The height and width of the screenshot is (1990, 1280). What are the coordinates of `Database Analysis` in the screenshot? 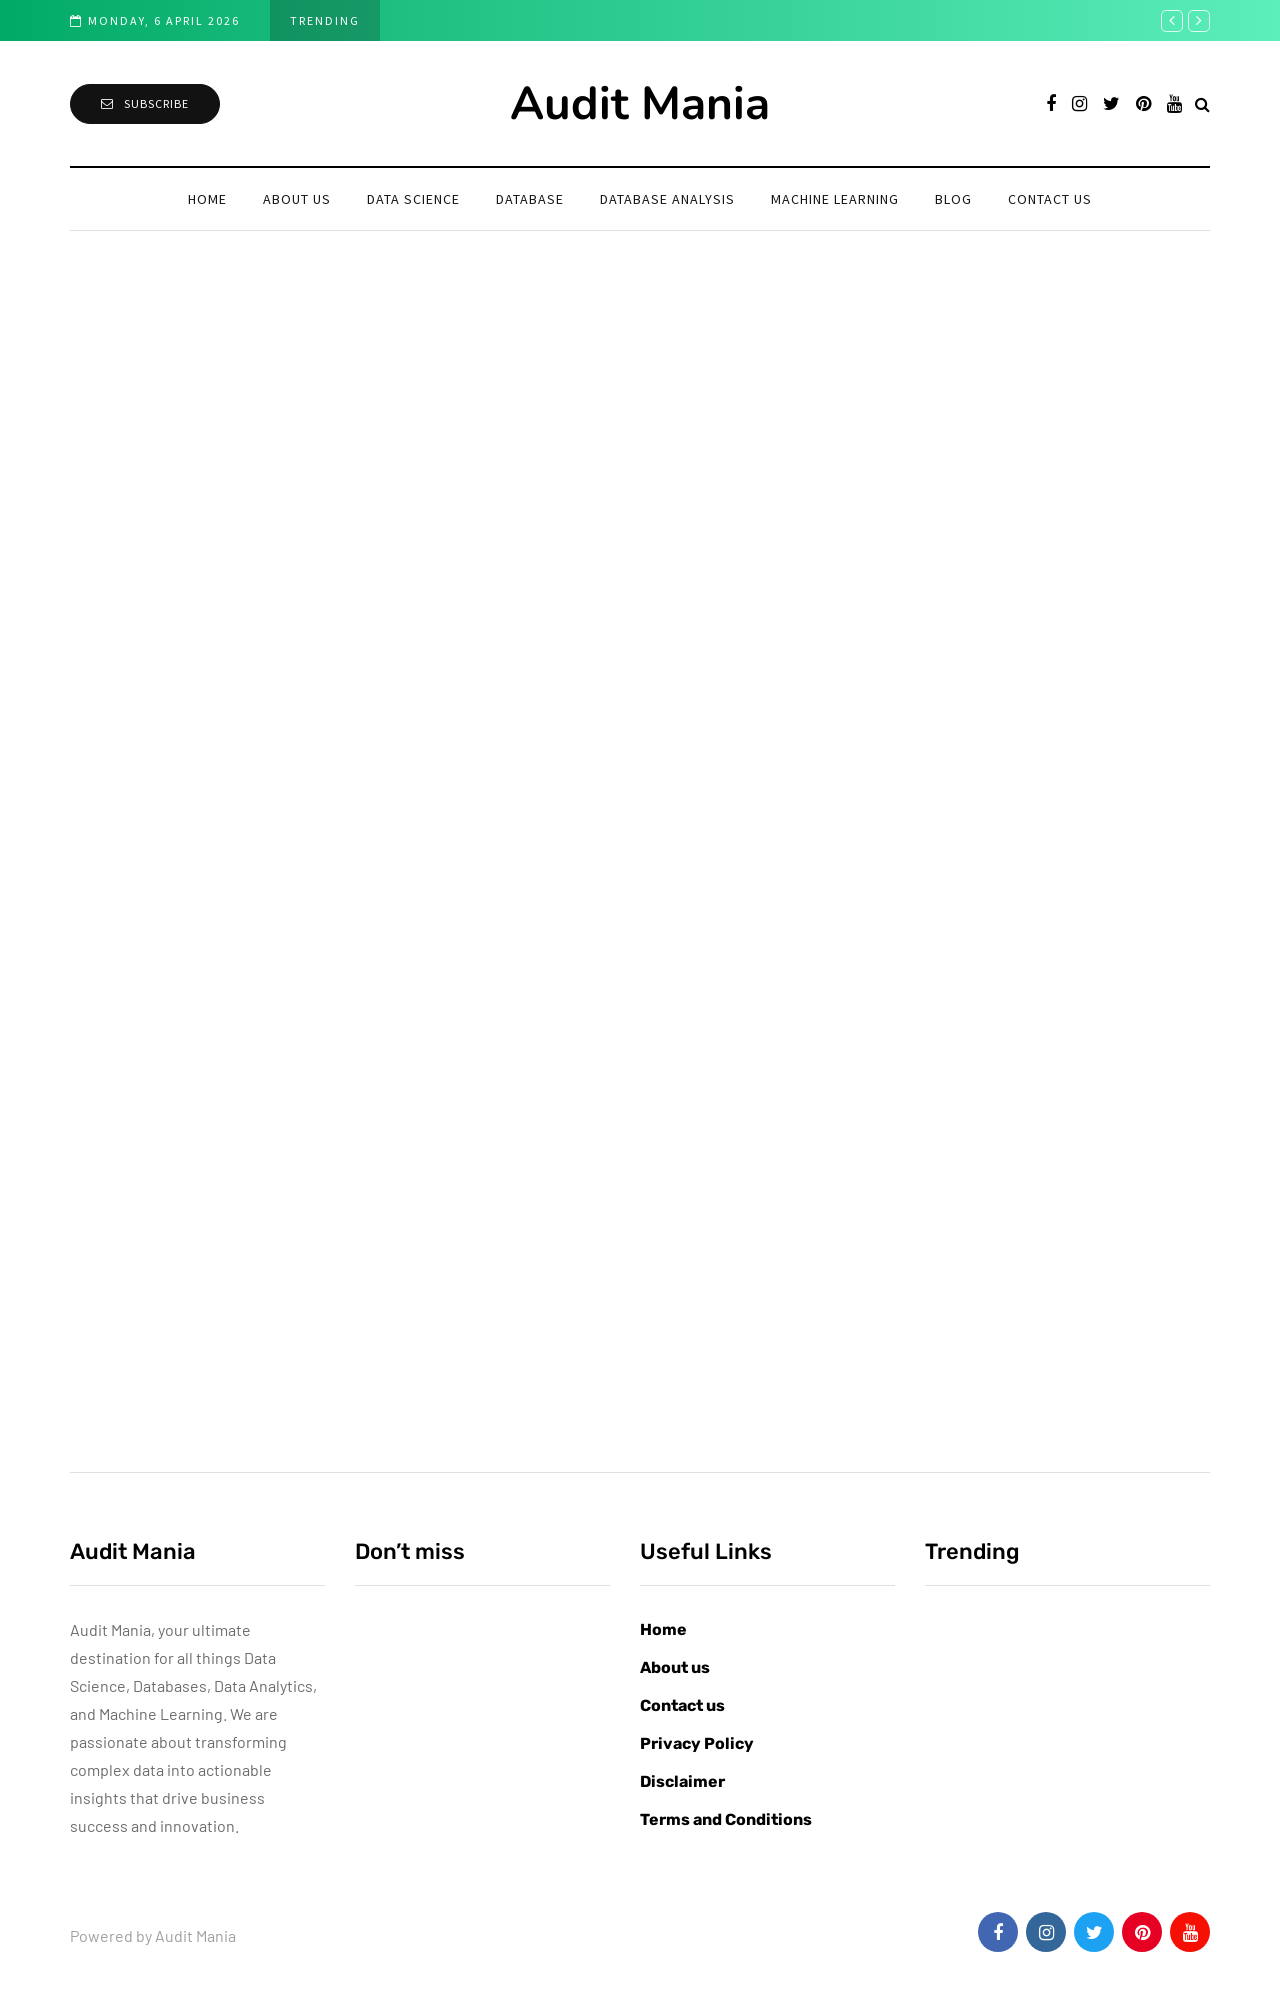 It's located at (667, 199).